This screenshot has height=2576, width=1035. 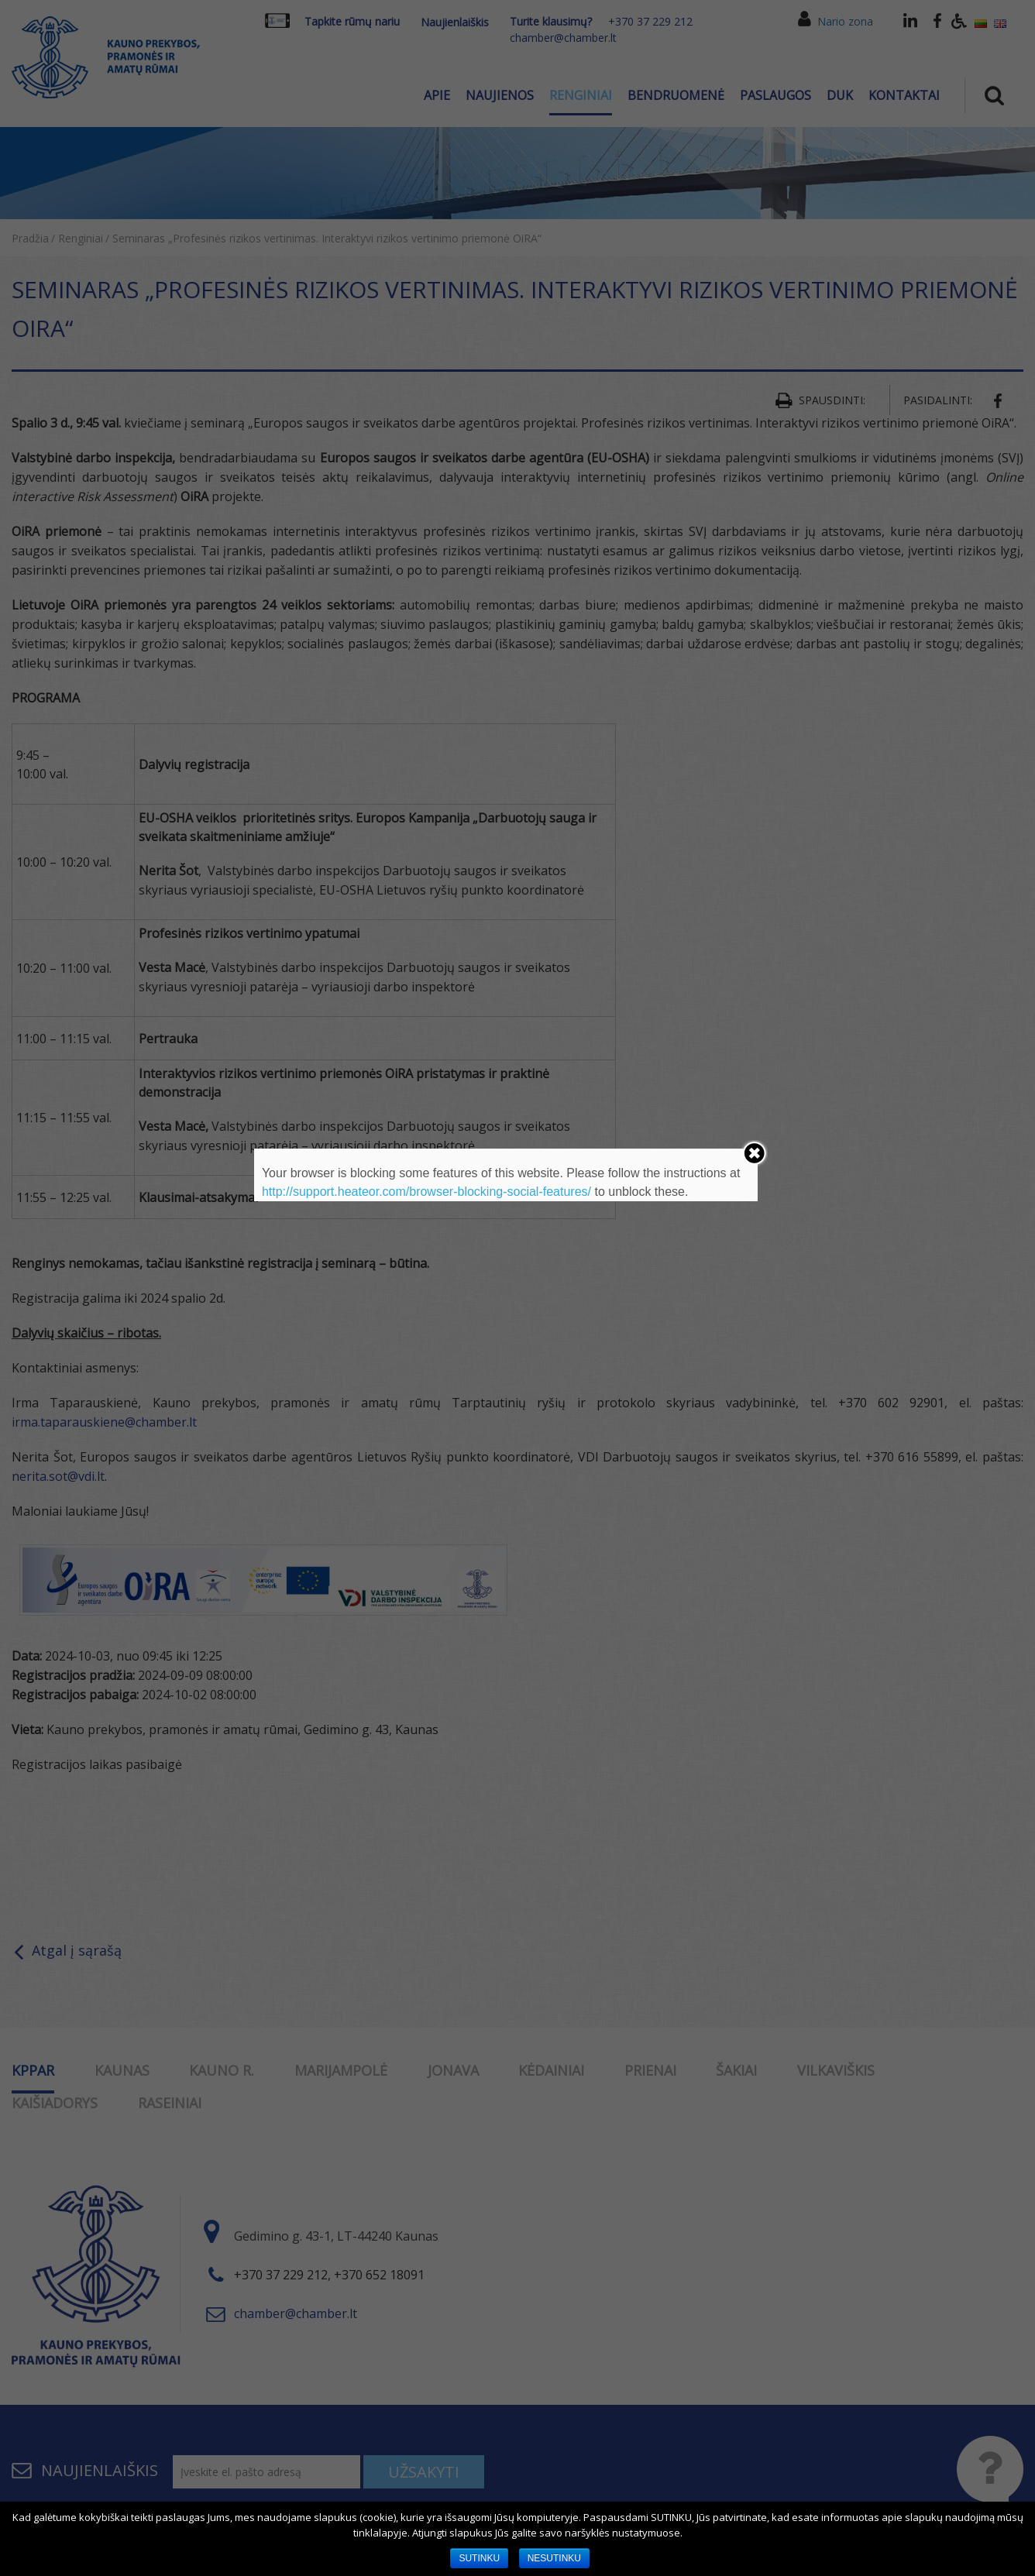 What do you see at coordinates (479, 2558) in the screenshot?
I see `SUTINKU` at bounding box center [479, 2558].